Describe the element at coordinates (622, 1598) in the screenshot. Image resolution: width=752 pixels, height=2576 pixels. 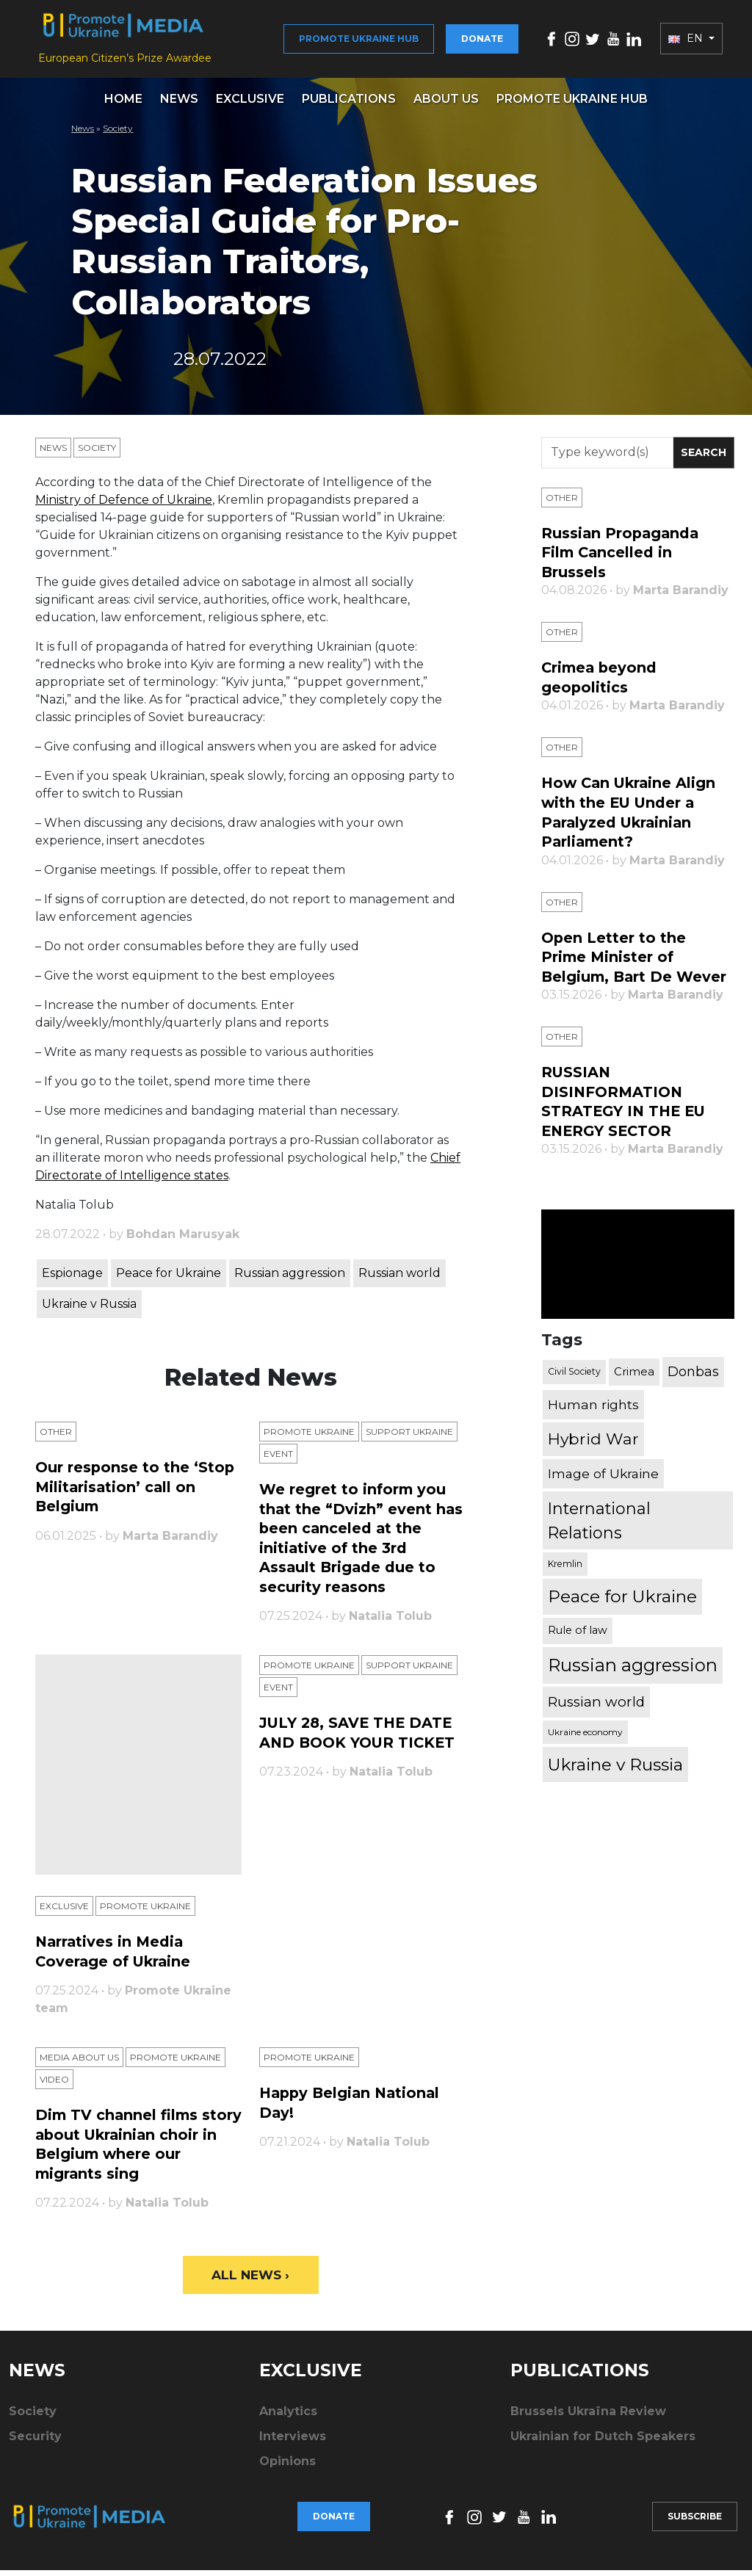
I see `Peace for Ukraine [Peace for Ukraine (2,240 items)]` at that location.